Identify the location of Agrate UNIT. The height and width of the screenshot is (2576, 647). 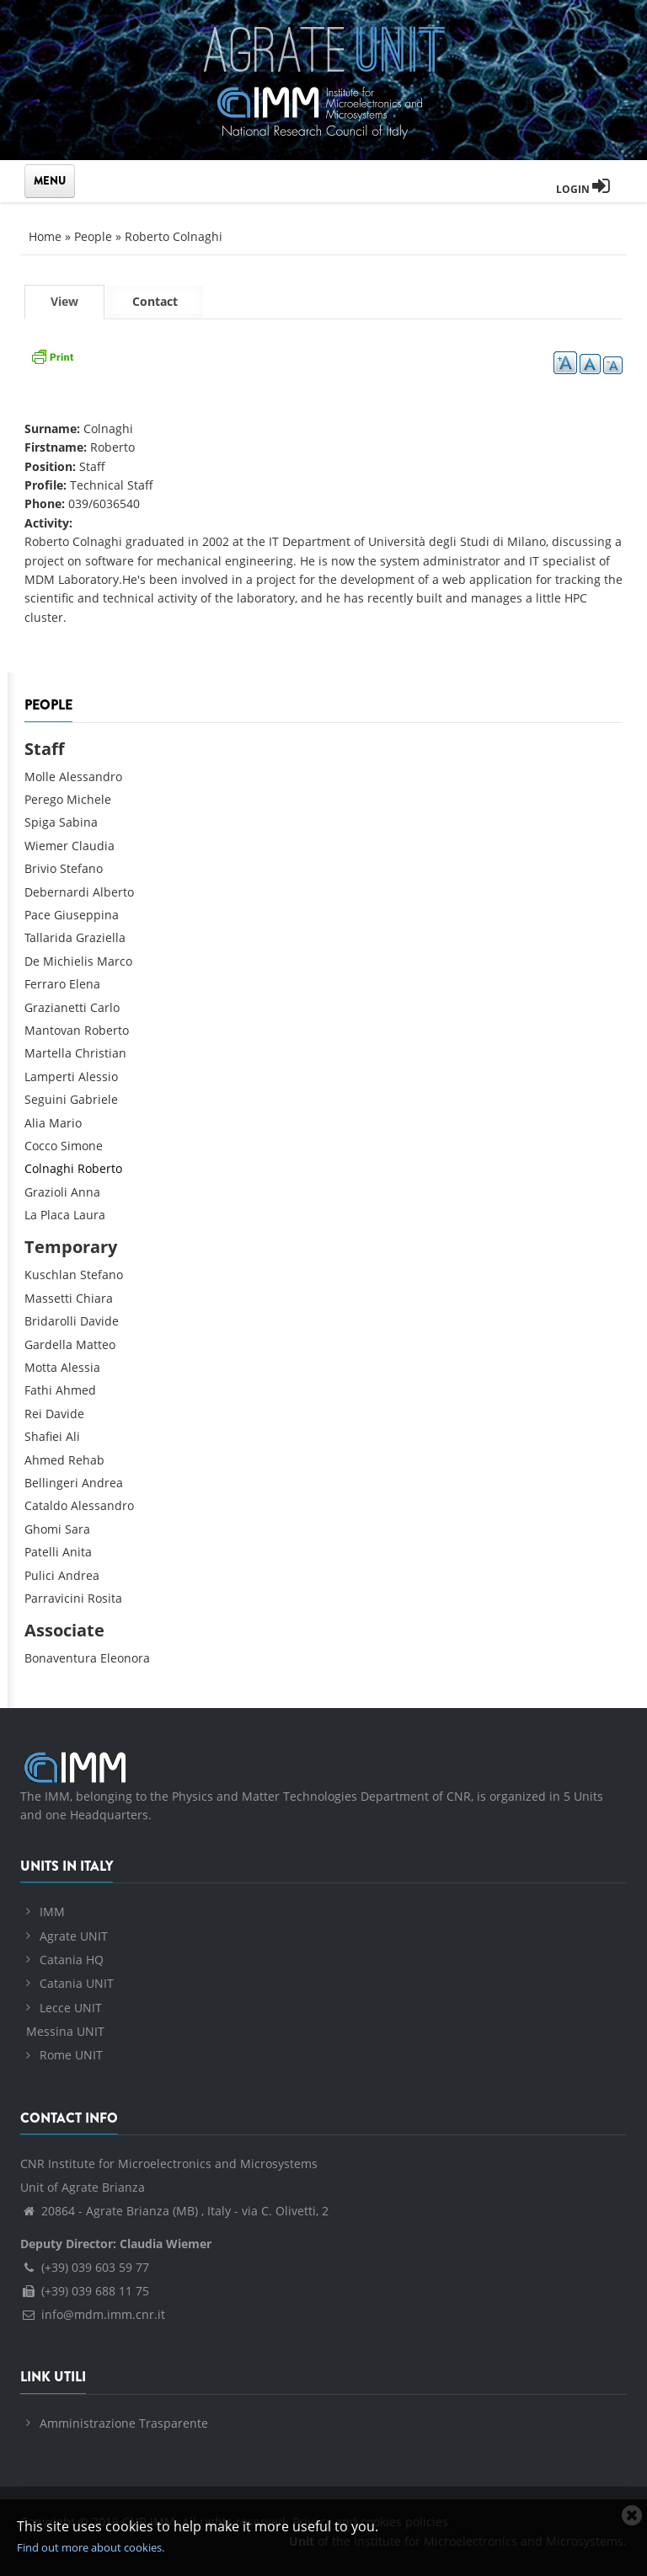
(74, 1936).